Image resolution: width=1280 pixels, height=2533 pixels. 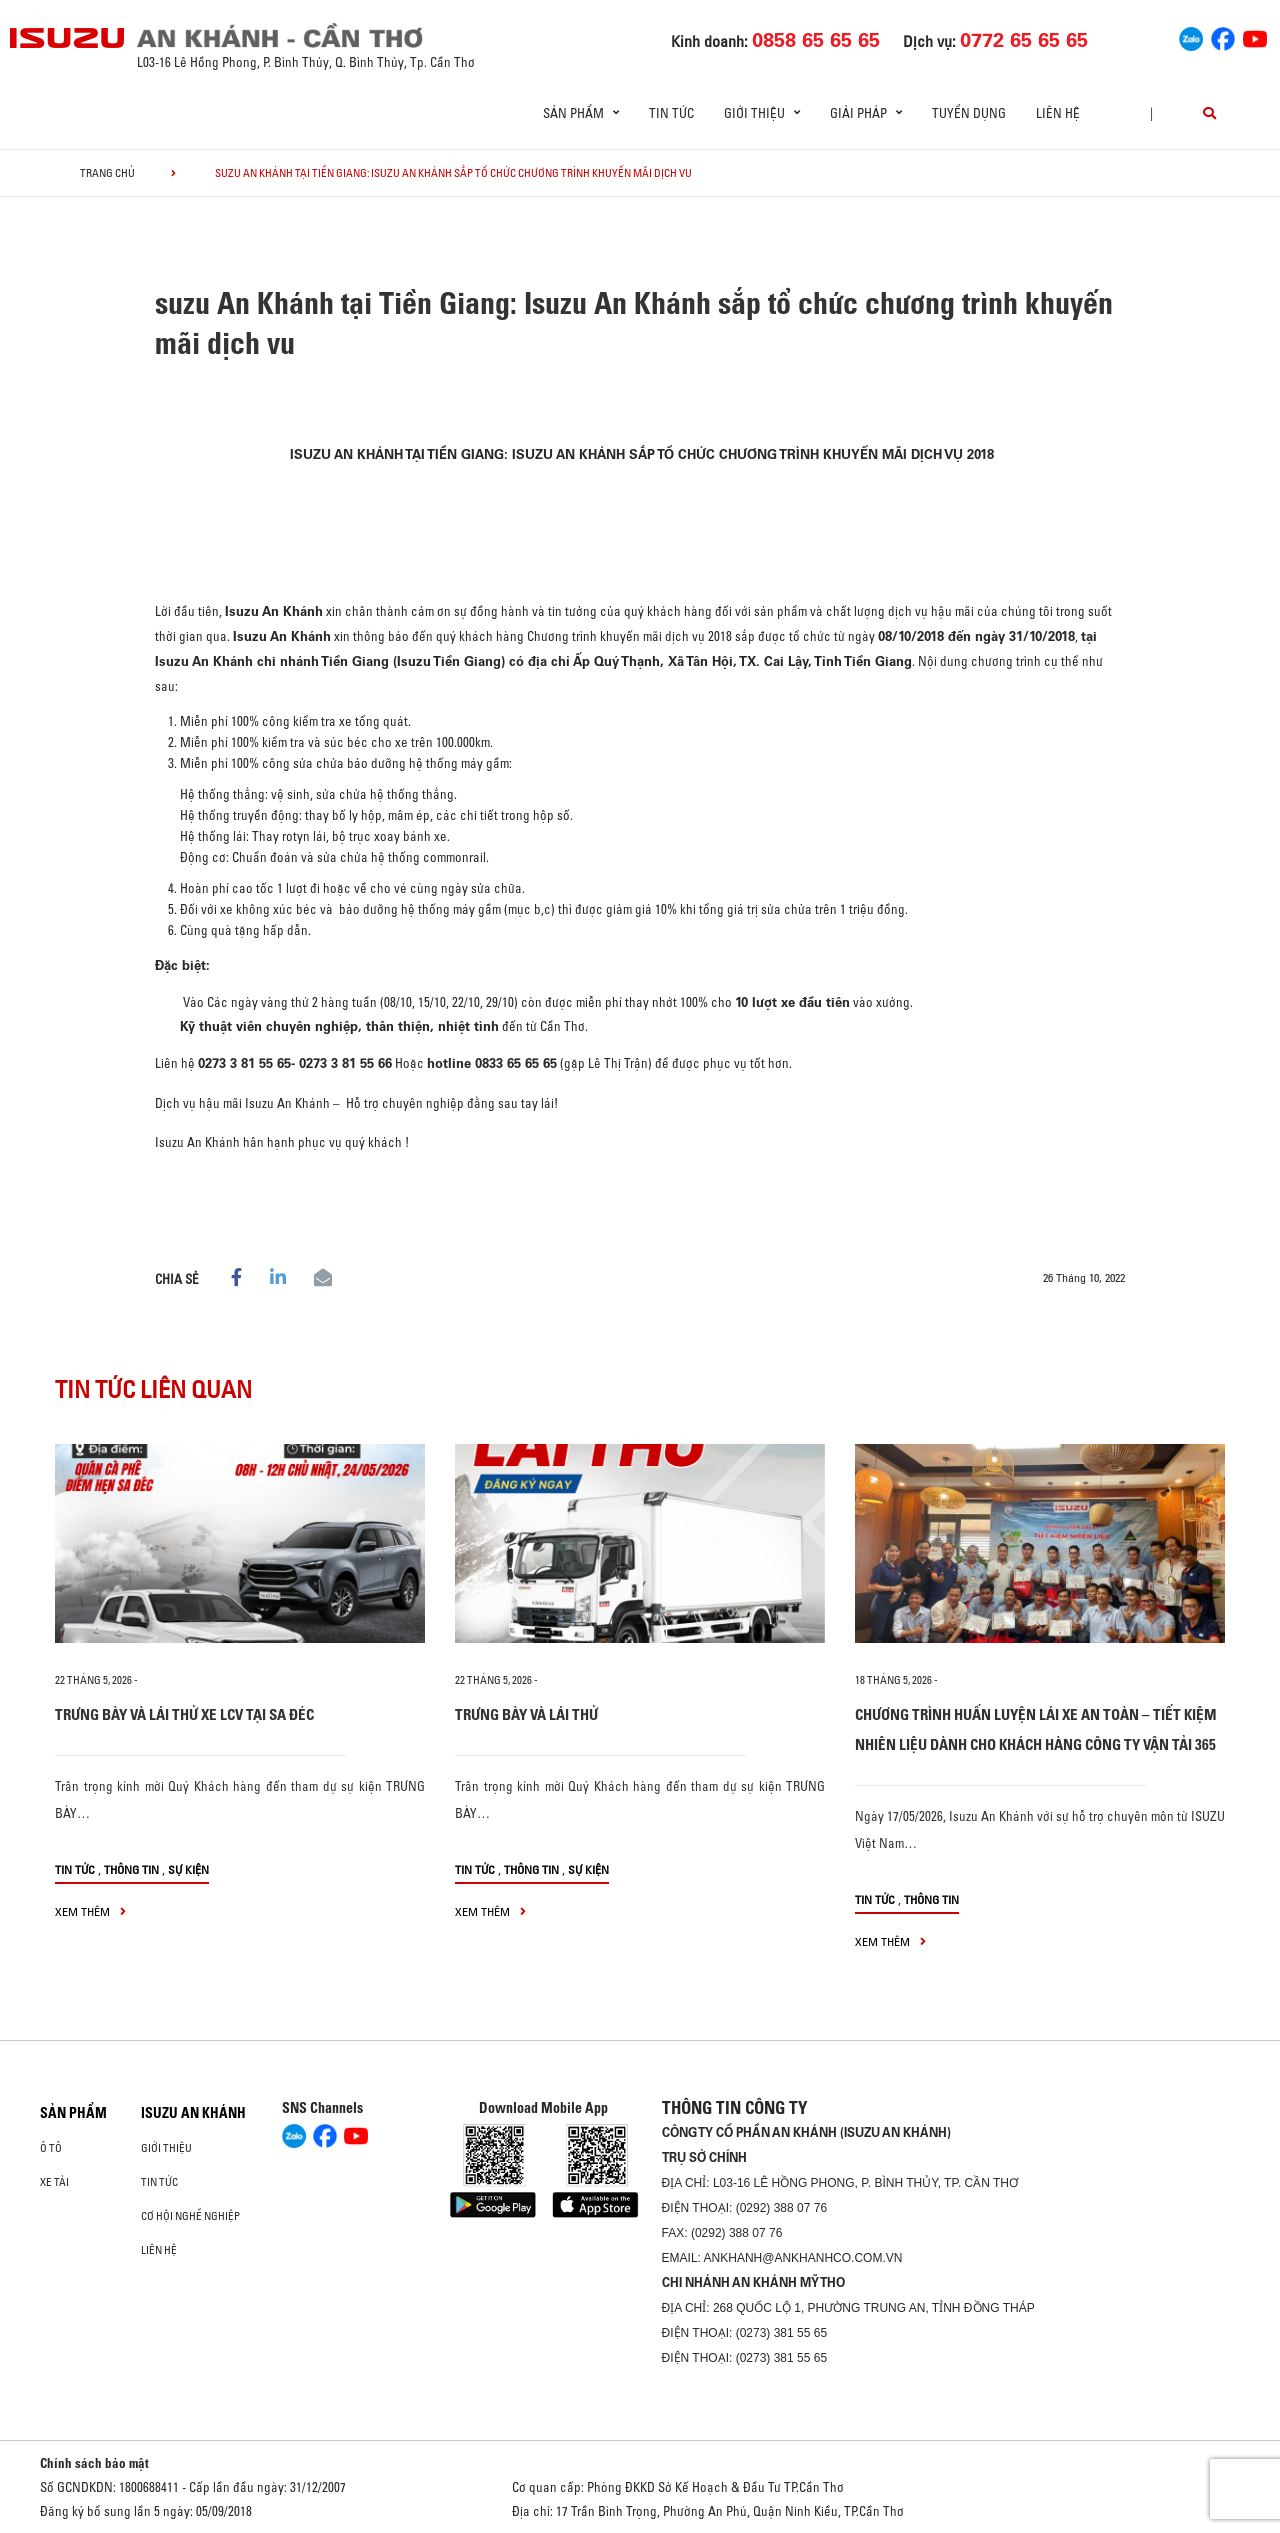 I want to click on TRƯNG BÀY VÀ LÁI THỬ XE LCV TẠI SA ĐÉC, so click(x=184, y=1714).